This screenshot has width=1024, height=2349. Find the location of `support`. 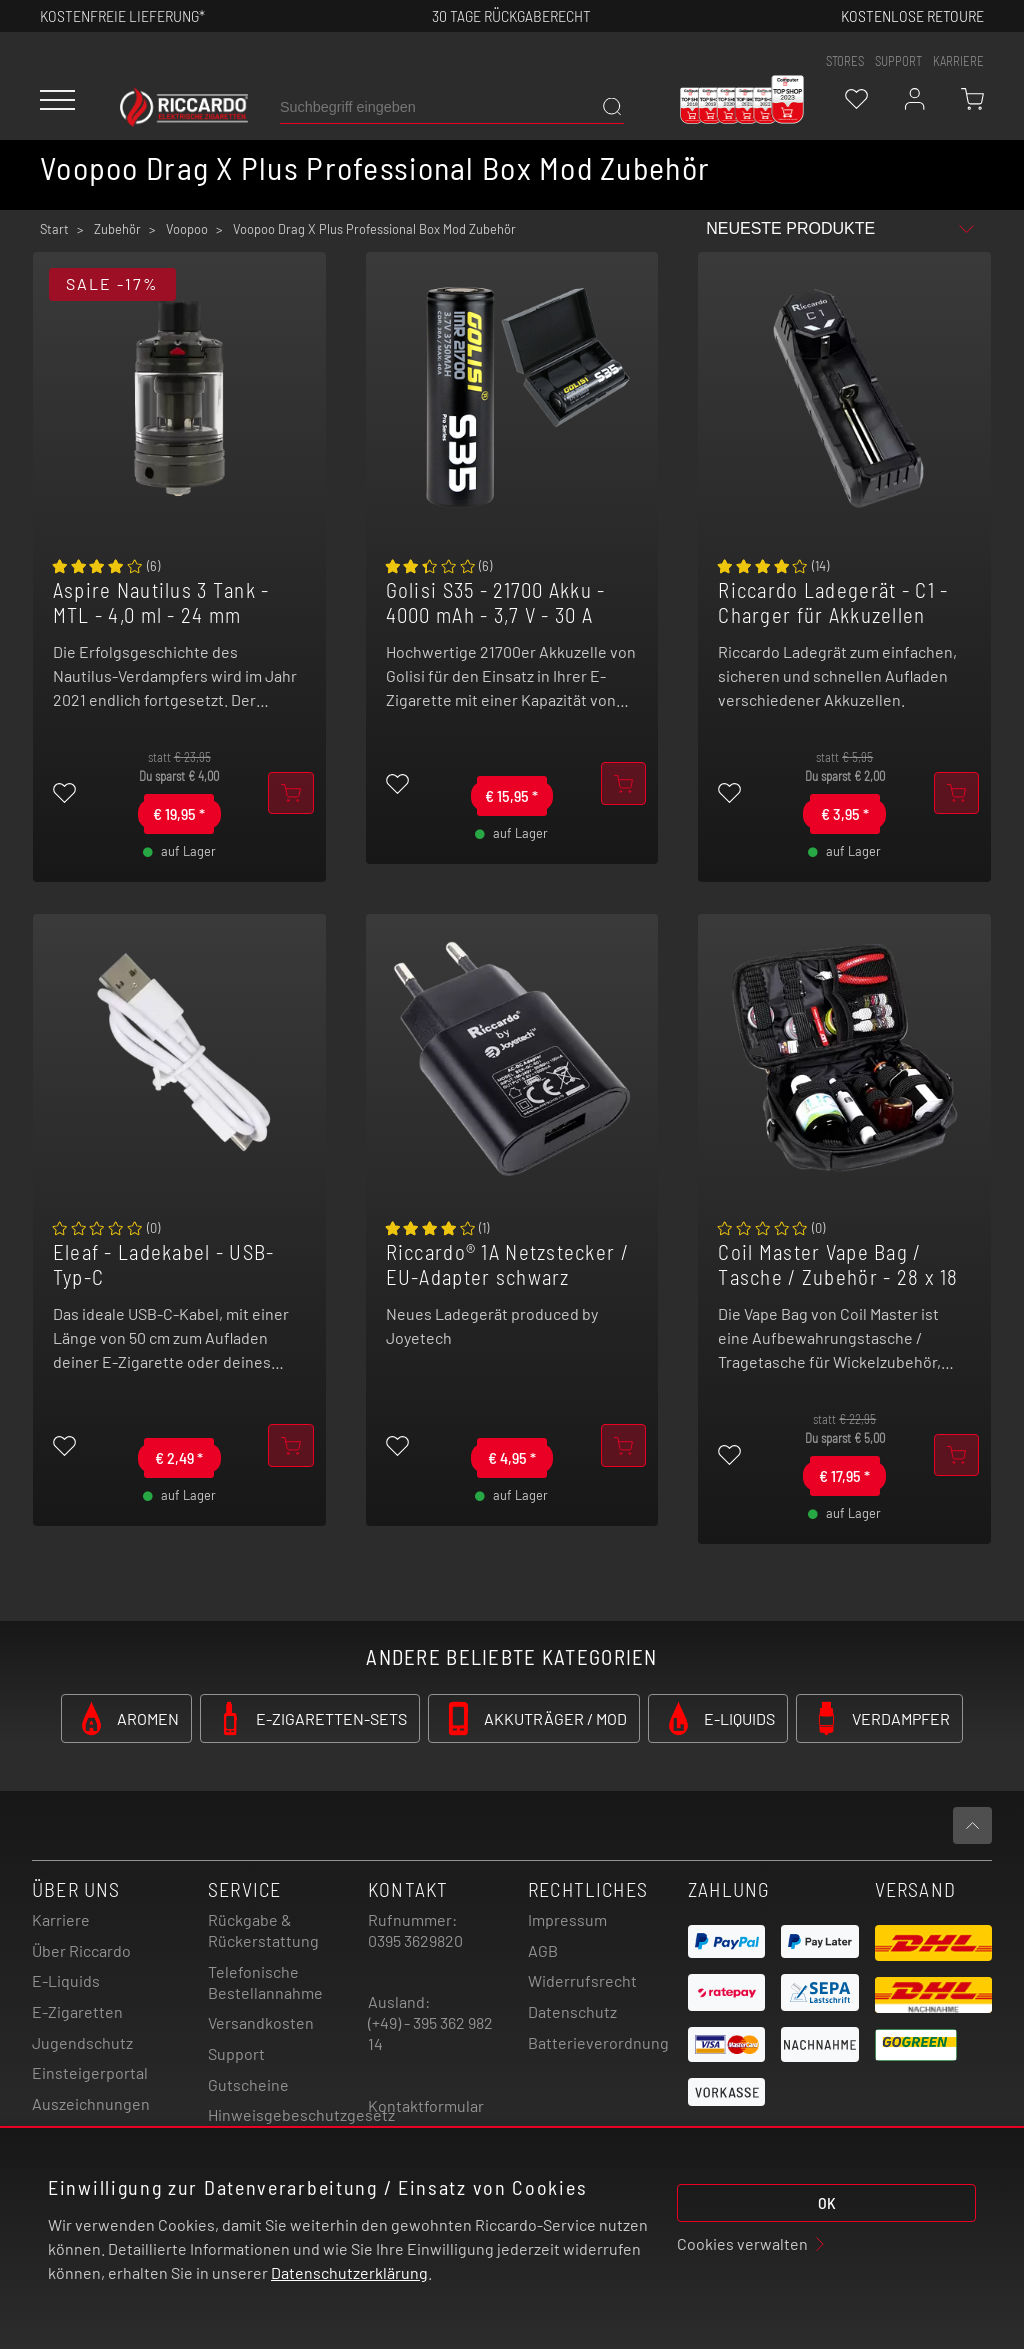

support is located at coordinates (898, 61).